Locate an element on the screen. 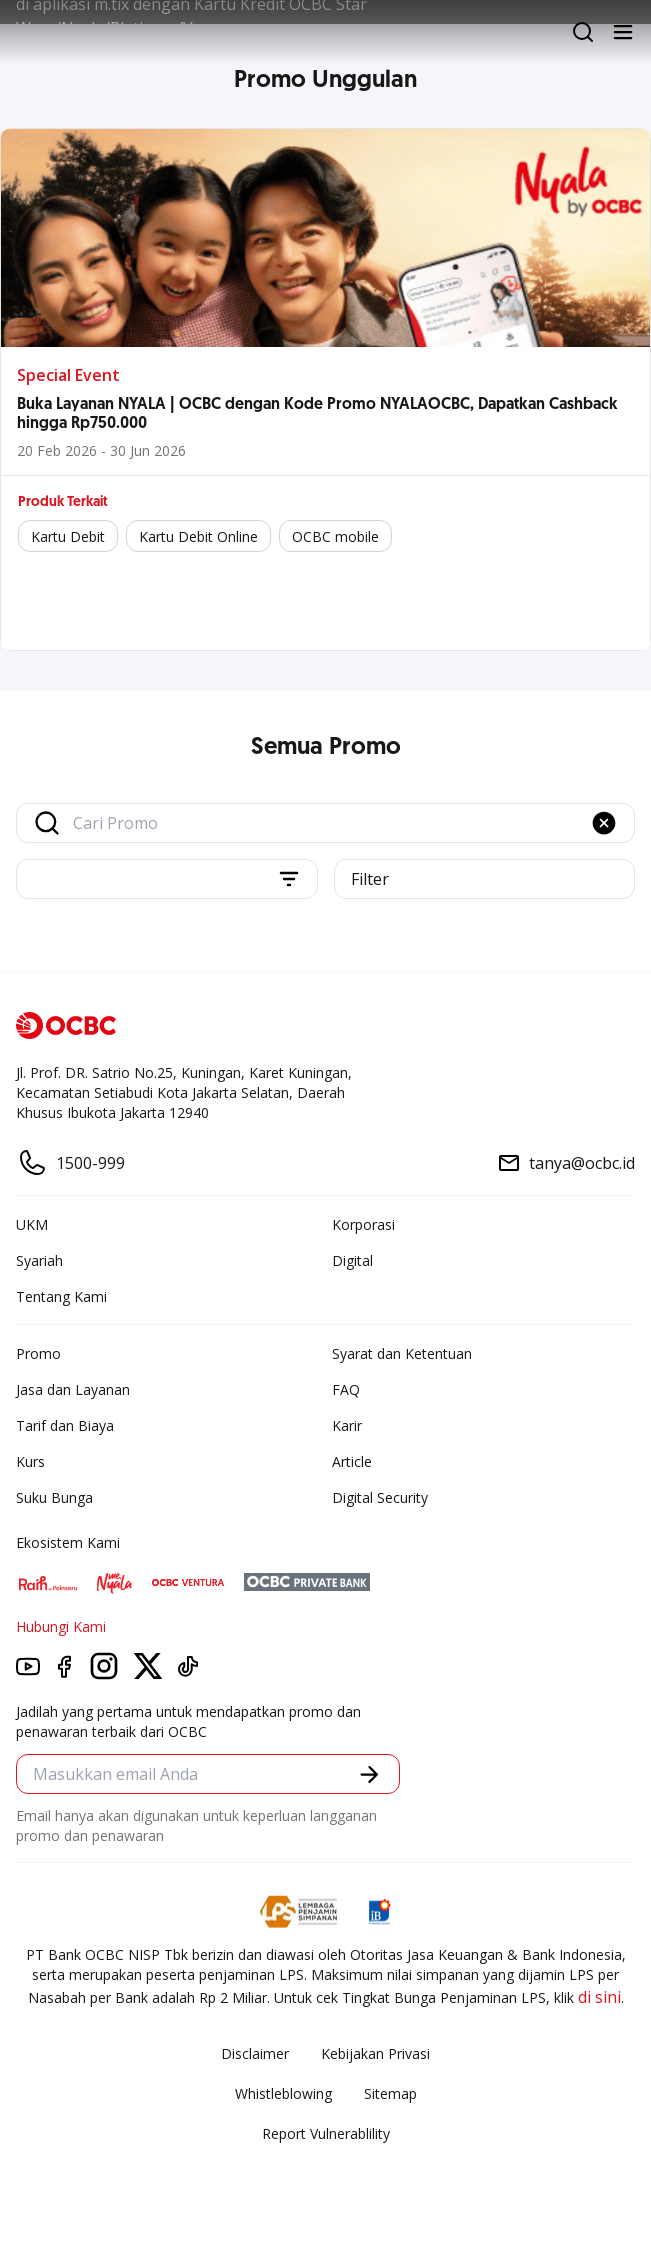  [button] is located at coordinates (604, 823).